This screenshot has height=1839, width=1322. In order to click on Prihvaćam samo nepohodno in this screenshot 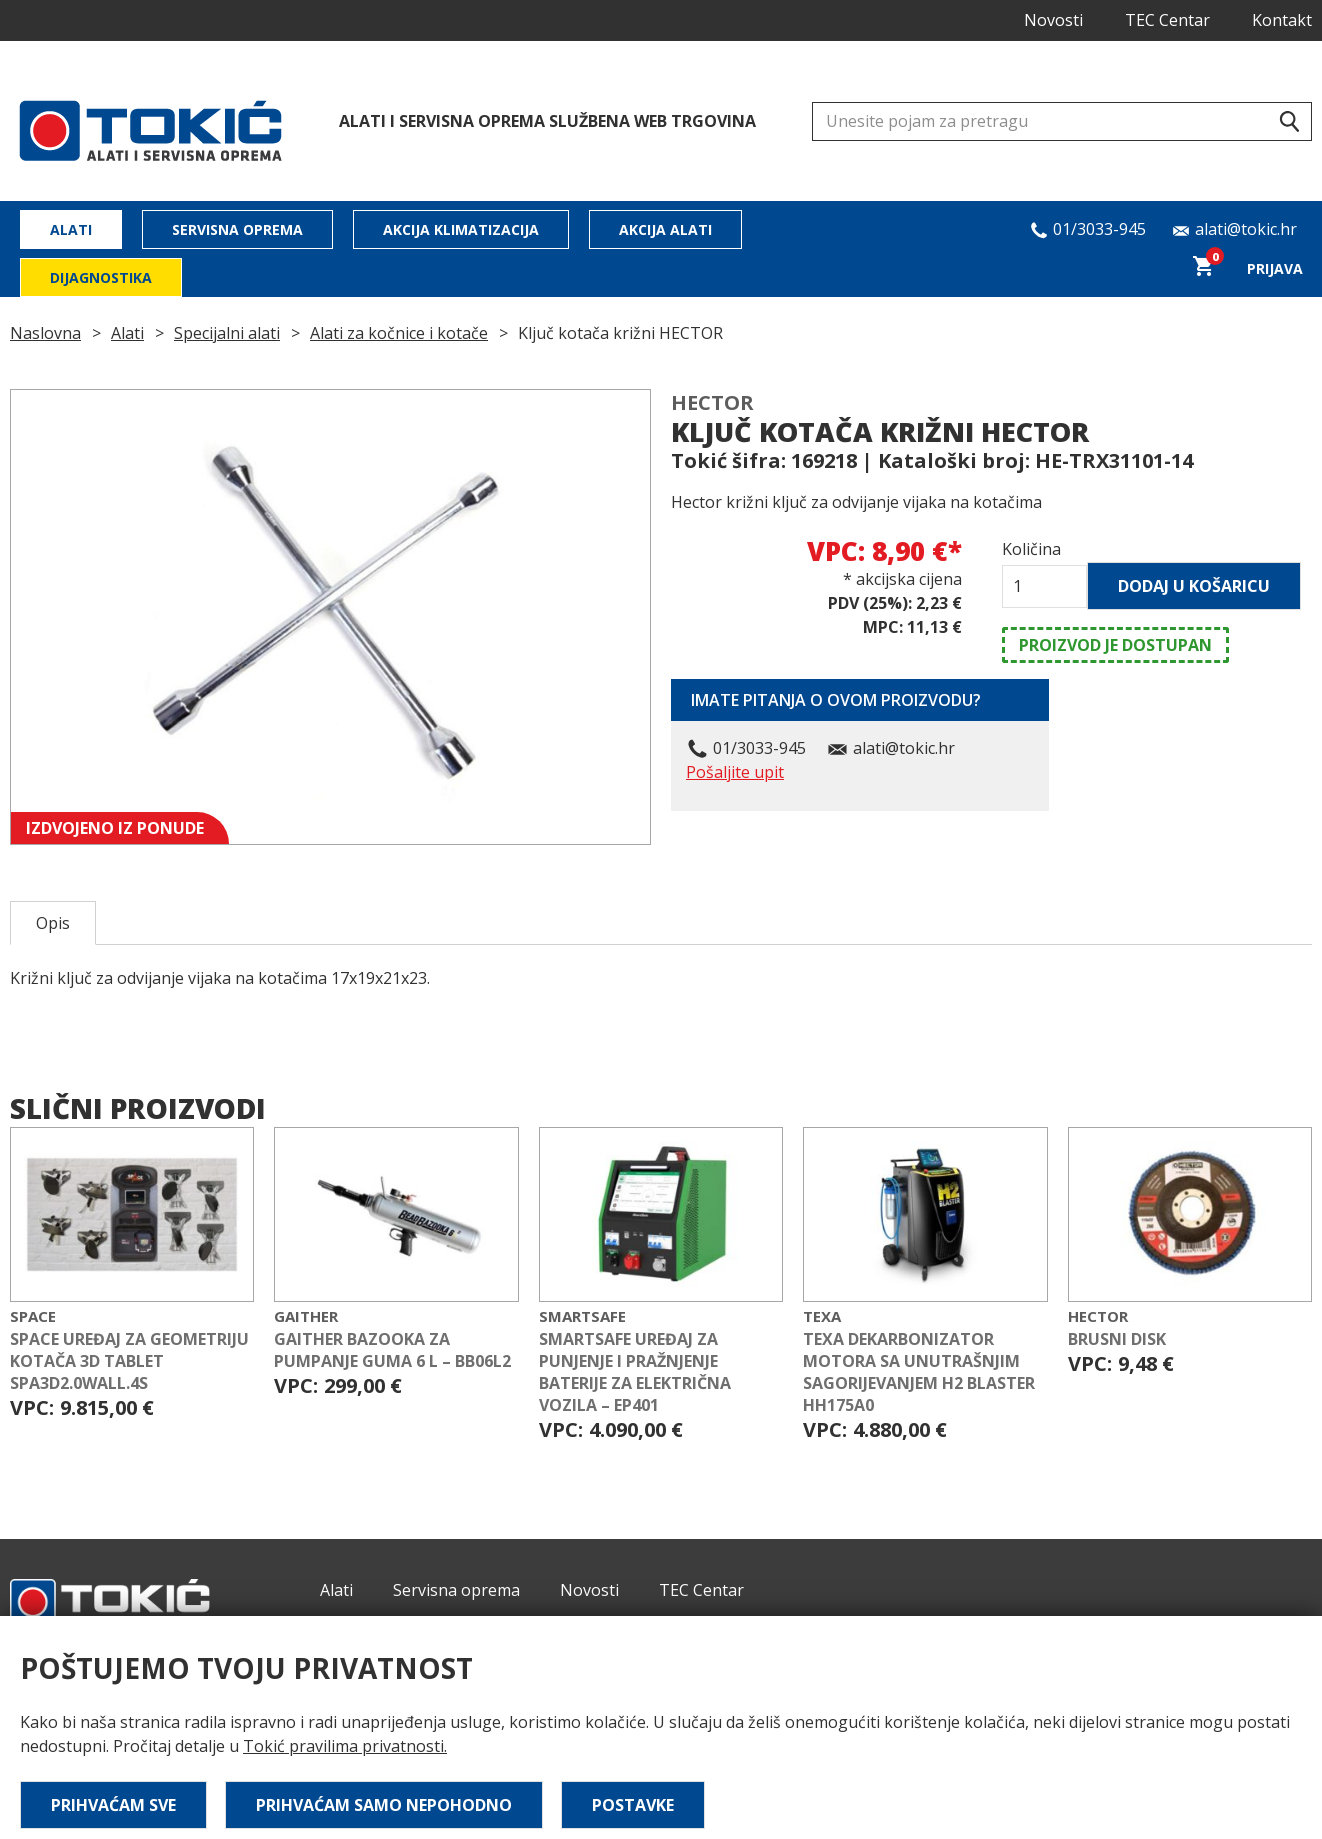, I will do `click(384, 1805)`.